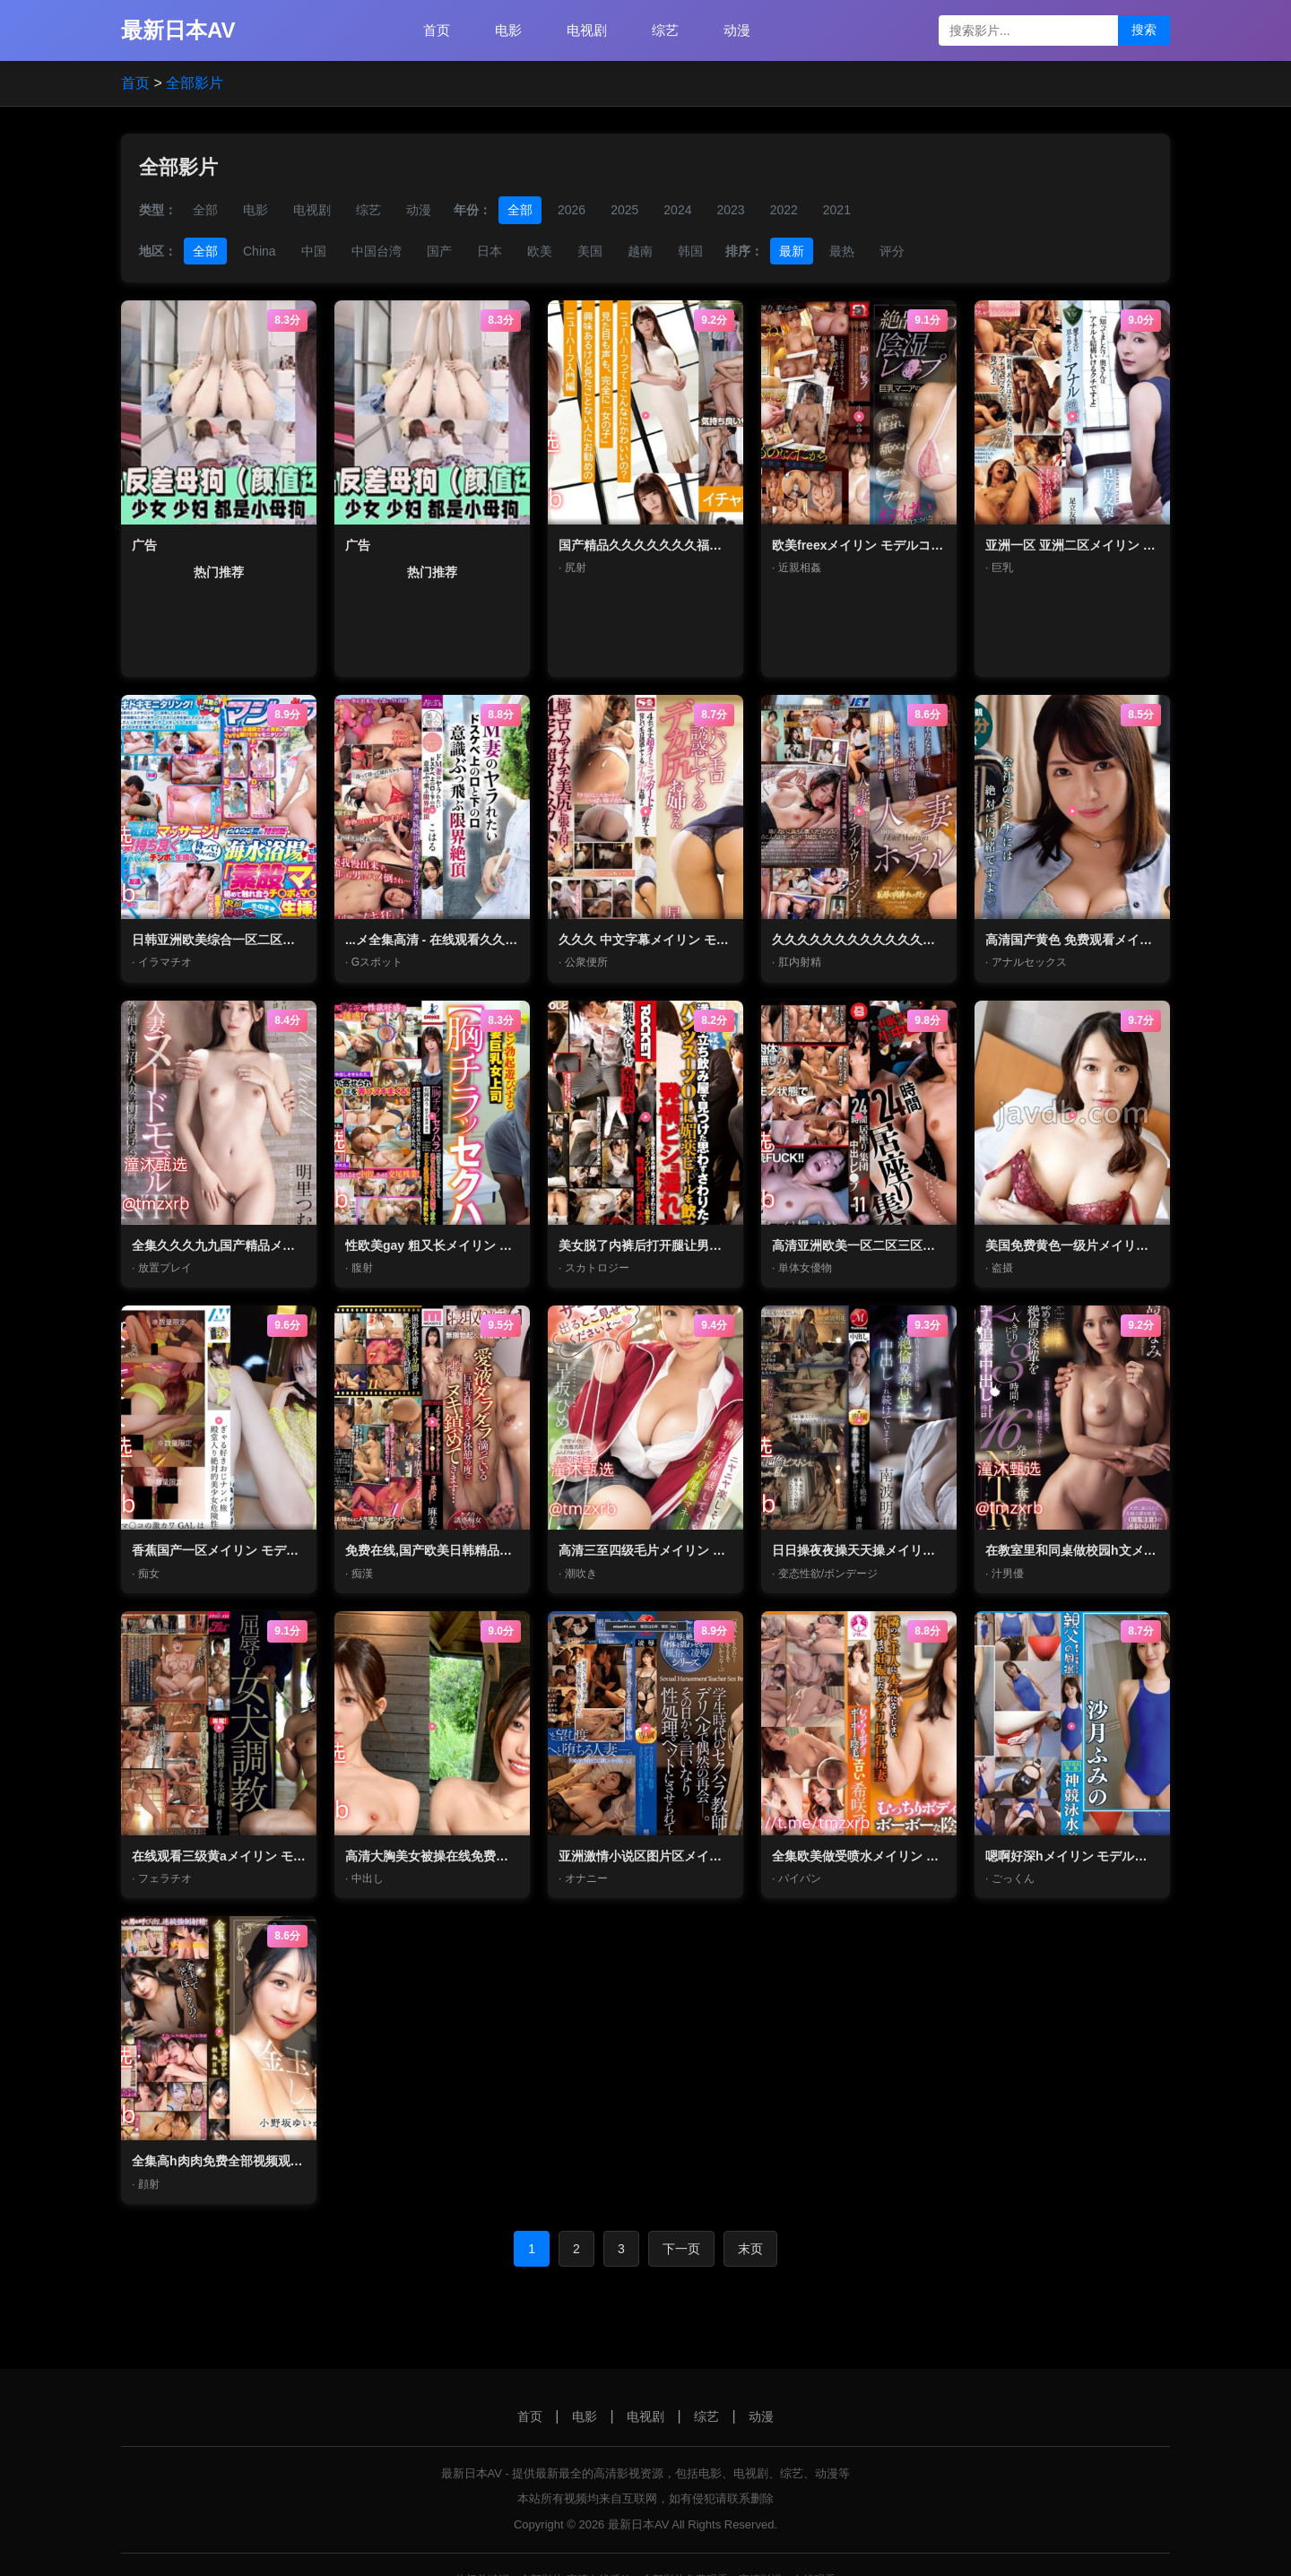 This screenshot has height=2576, width=1291. Describe the element at coordinates (665, 30) in the screenshot. I see `综艺` at that location.